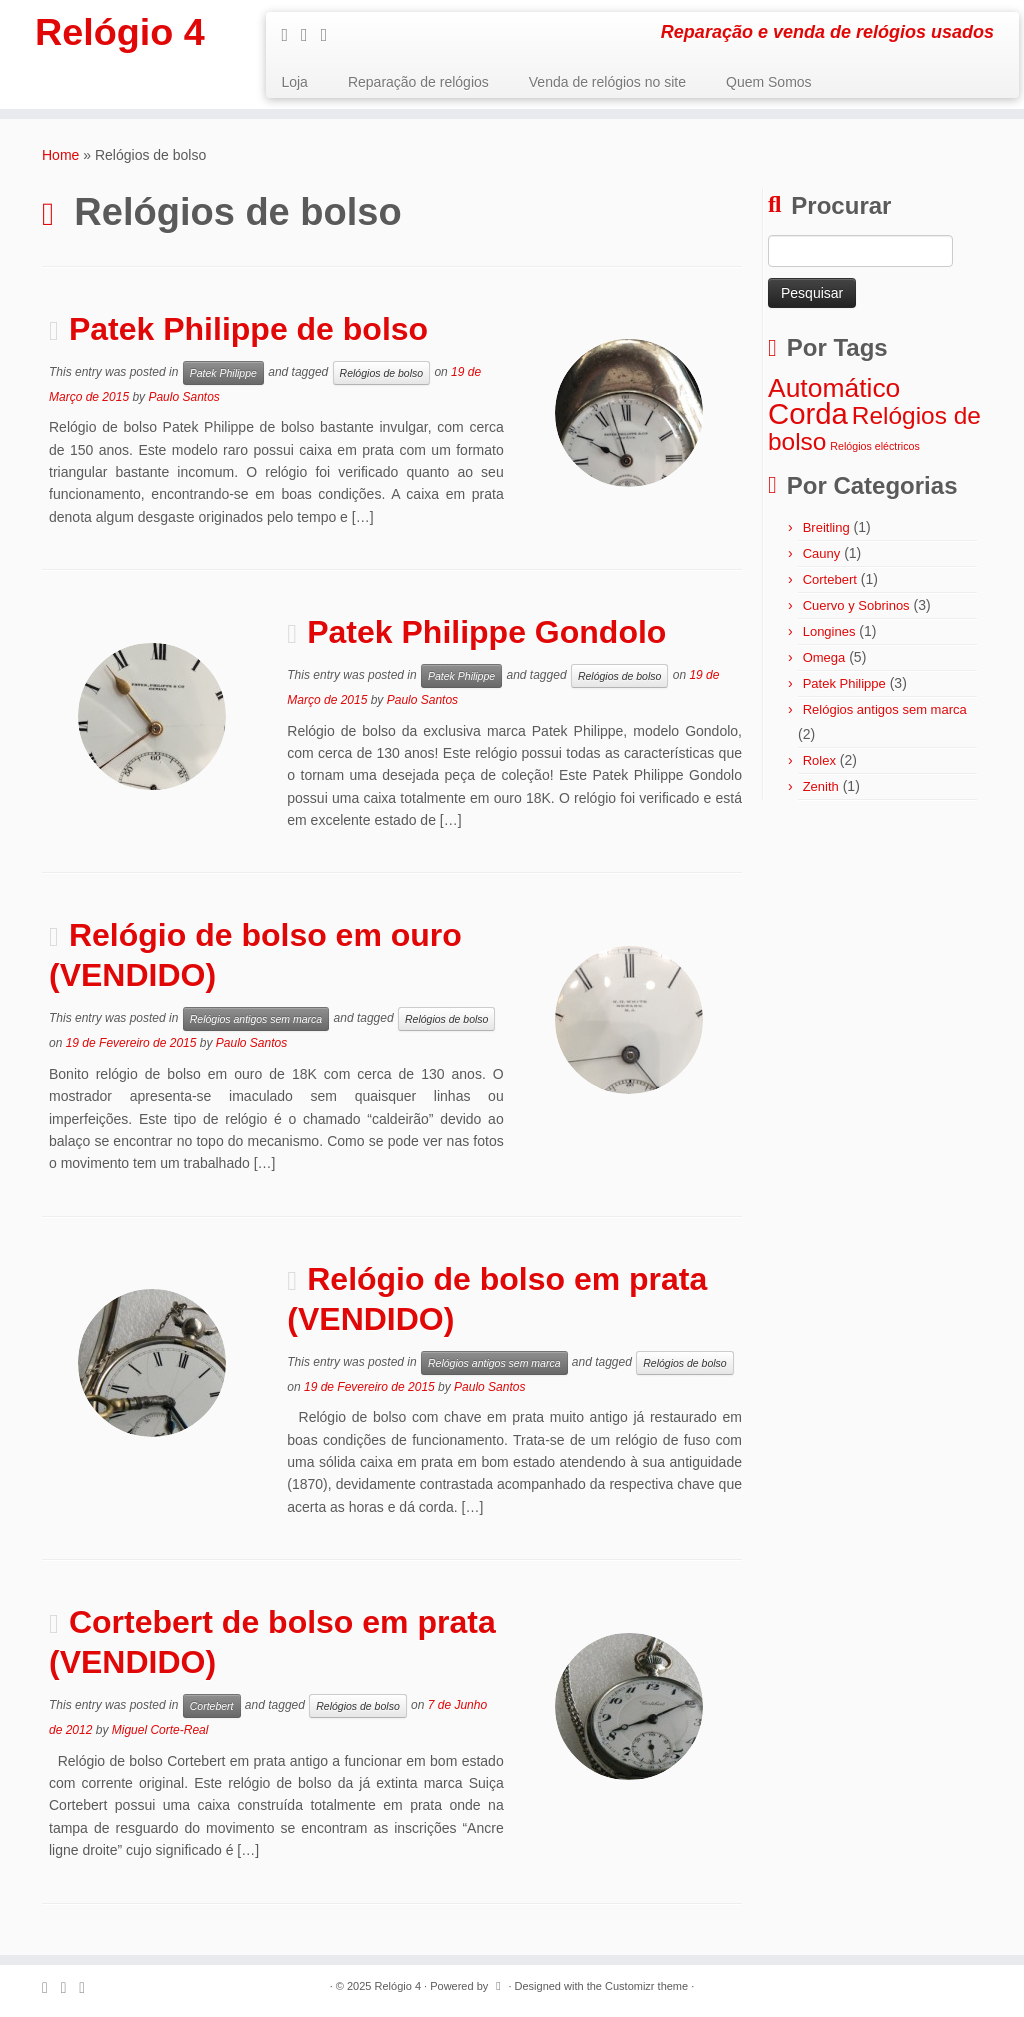 Image resolution: width=1024 pixels, height=2017 pixels. Describe the element at coordinates (418, 82) in the screenshot. I see `Reparação de relógios` at that location.